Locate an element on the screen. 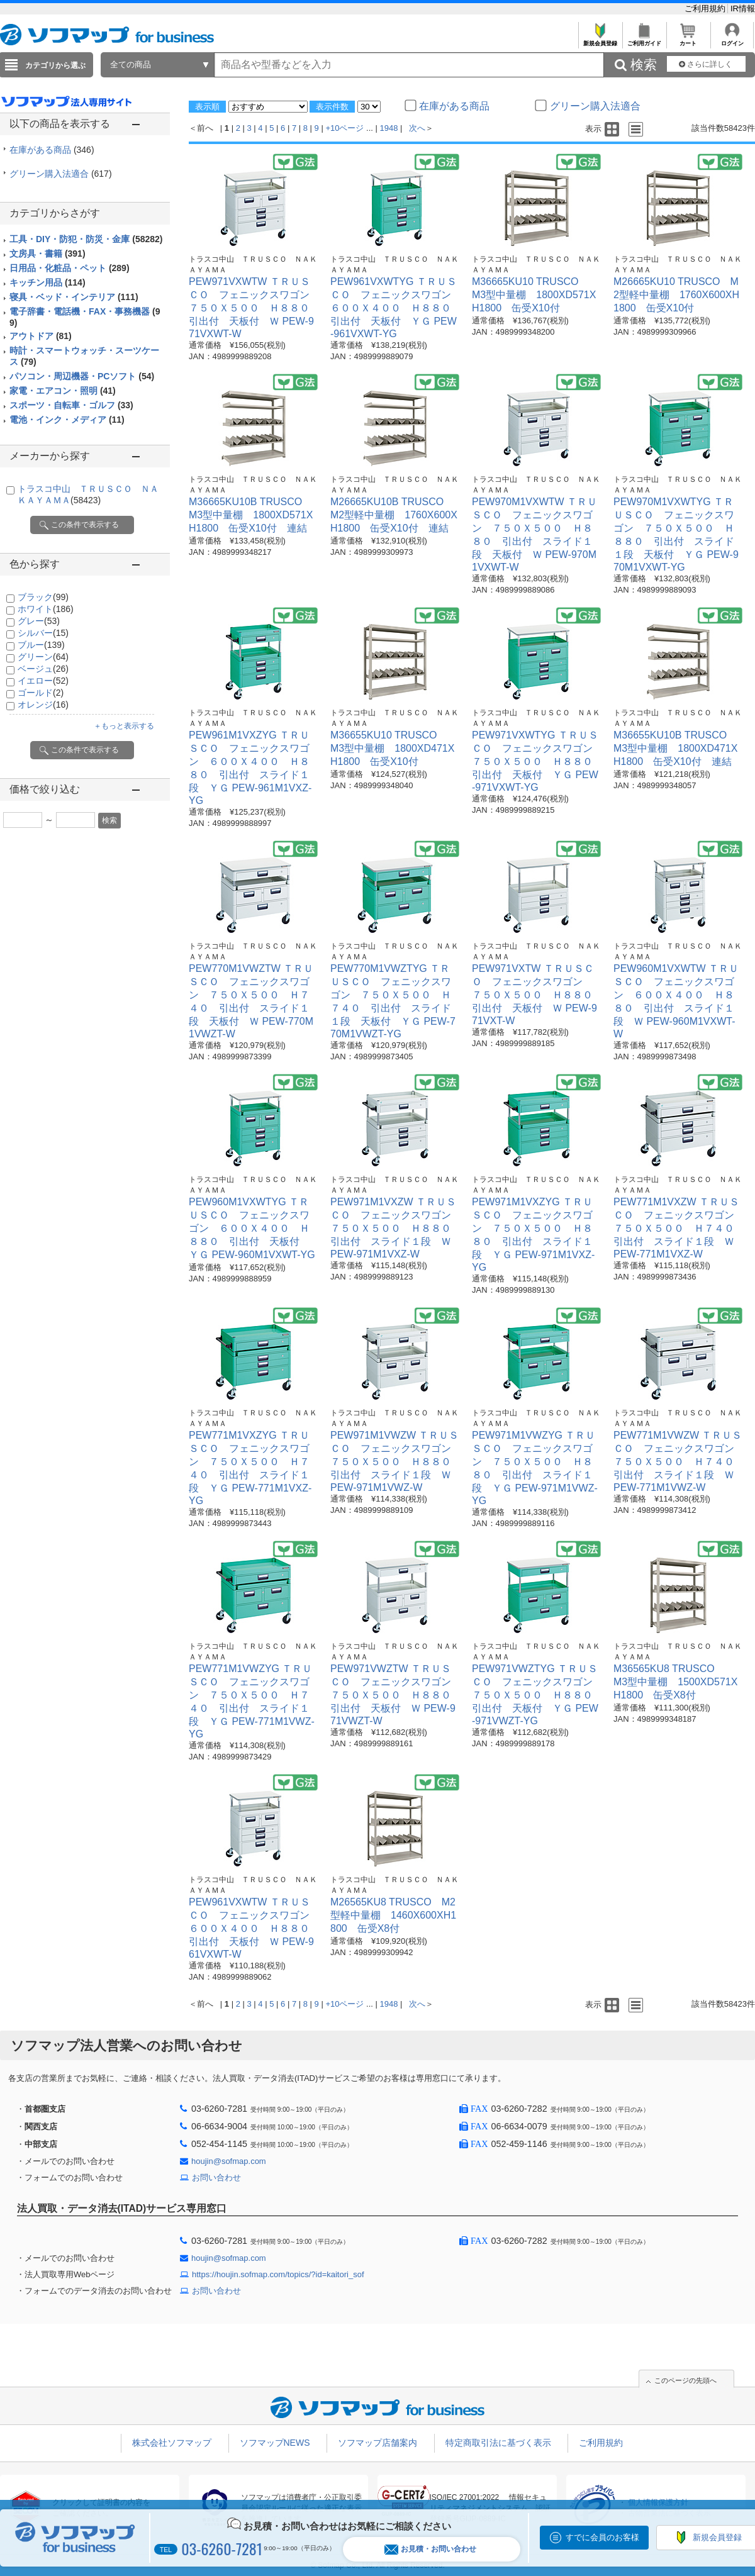  1948 is located at coordinates (389, 128).